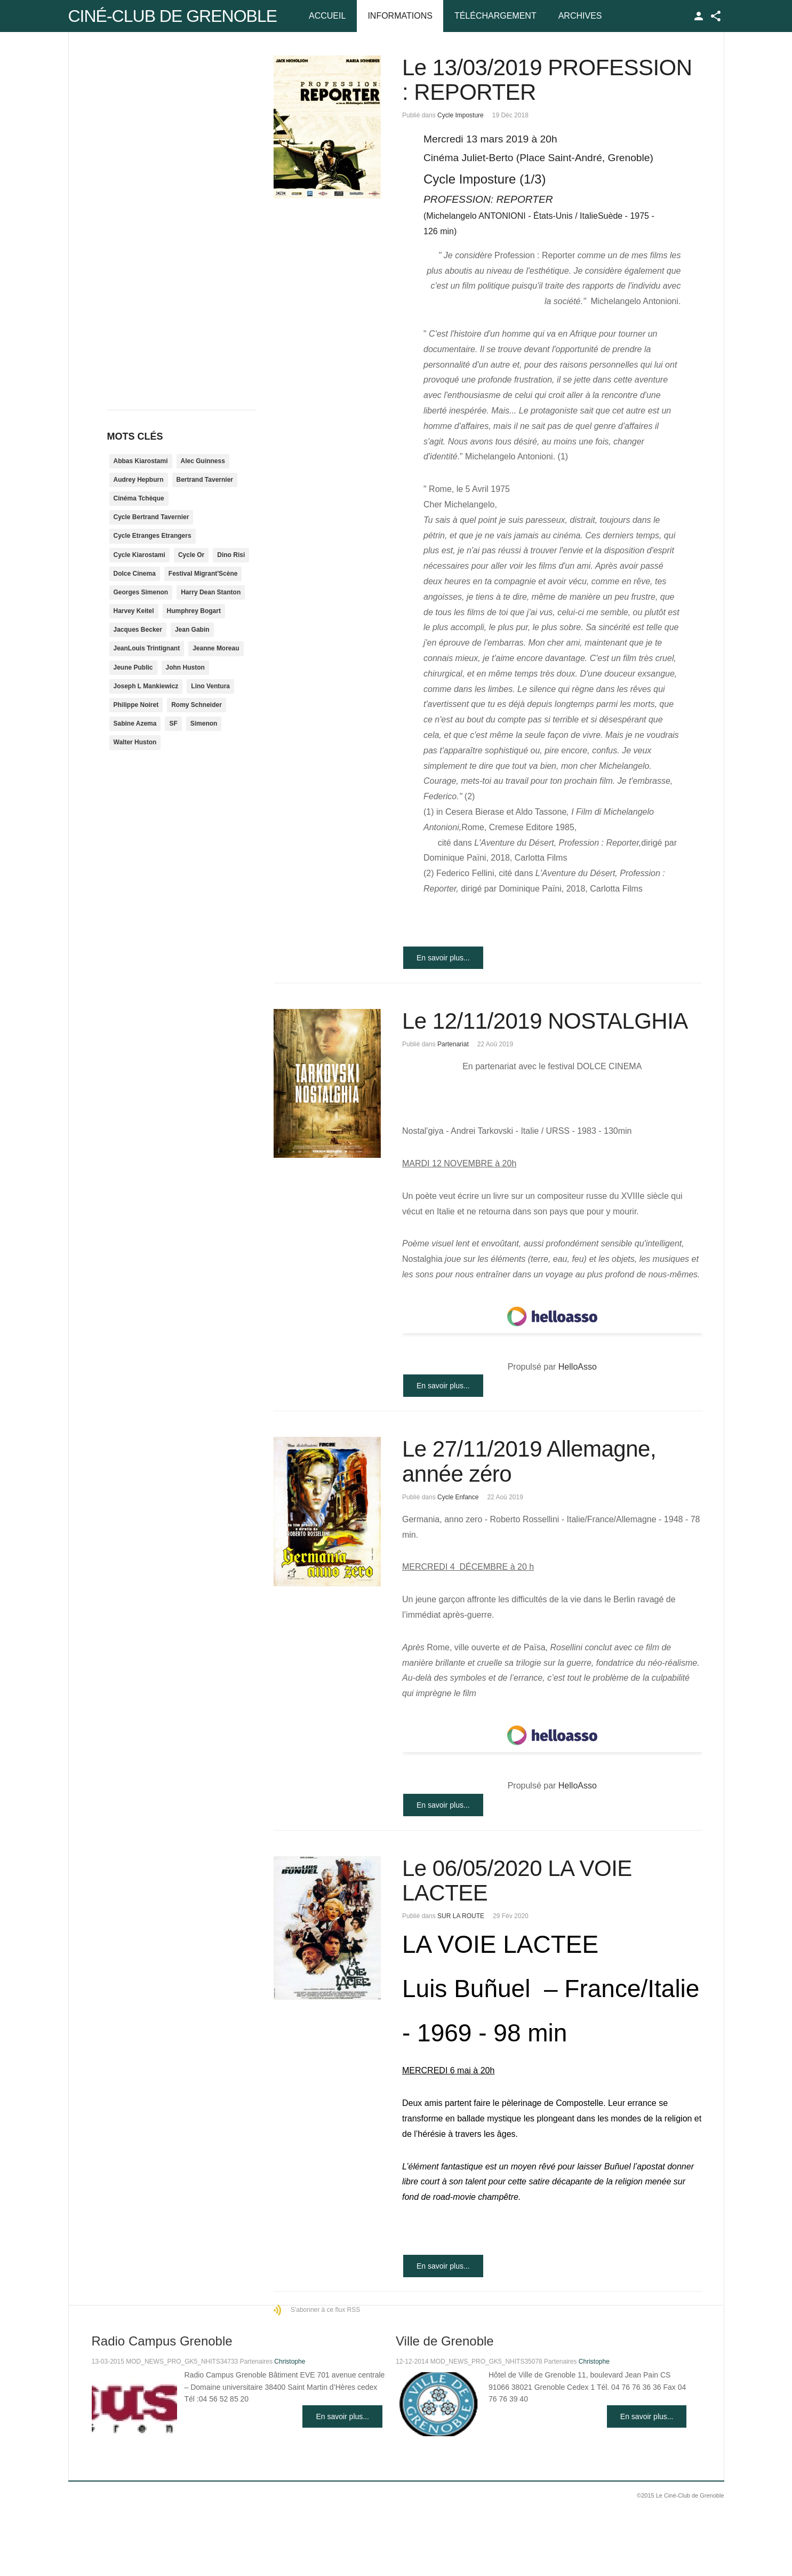  Describe the element at coordinates (443, 957) in the screenshot. I see `En savoir plus...` at that location.